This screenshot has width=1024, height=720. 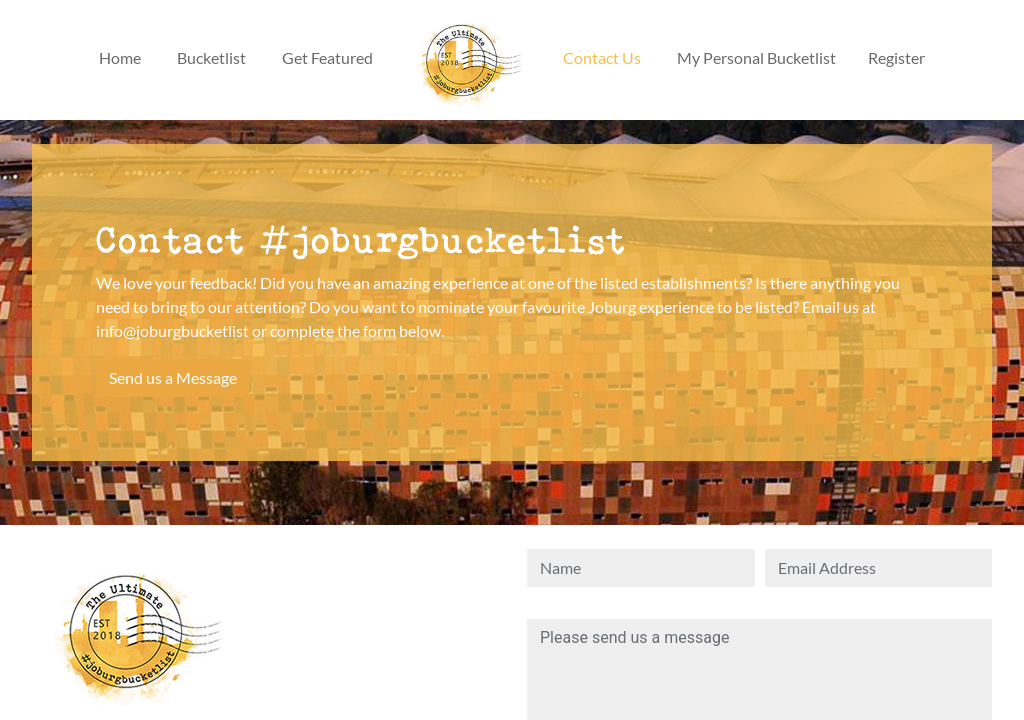 What do you see at coordinates (173, 377) in the screenshot?
I see `Send us a Message` at bounding box center [173, 377].